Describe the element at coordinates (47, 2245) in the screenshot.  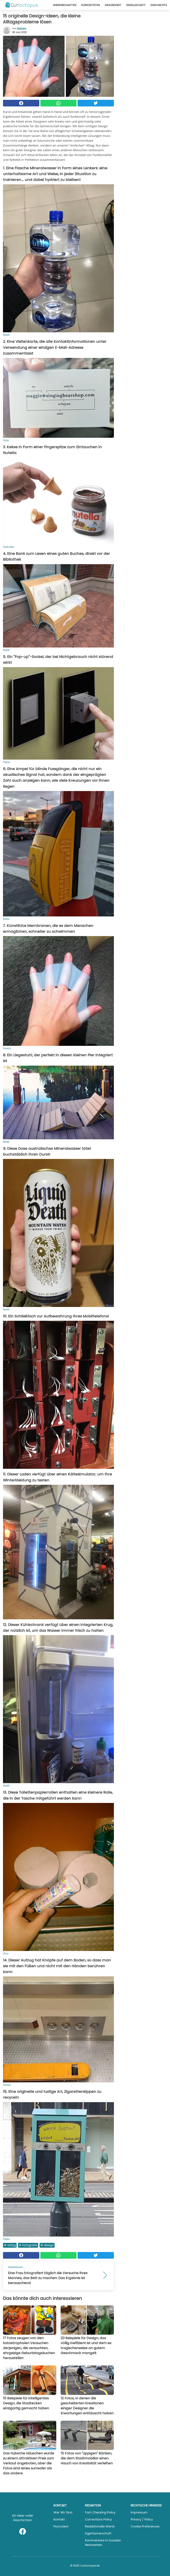
I see `# Design` at that location.